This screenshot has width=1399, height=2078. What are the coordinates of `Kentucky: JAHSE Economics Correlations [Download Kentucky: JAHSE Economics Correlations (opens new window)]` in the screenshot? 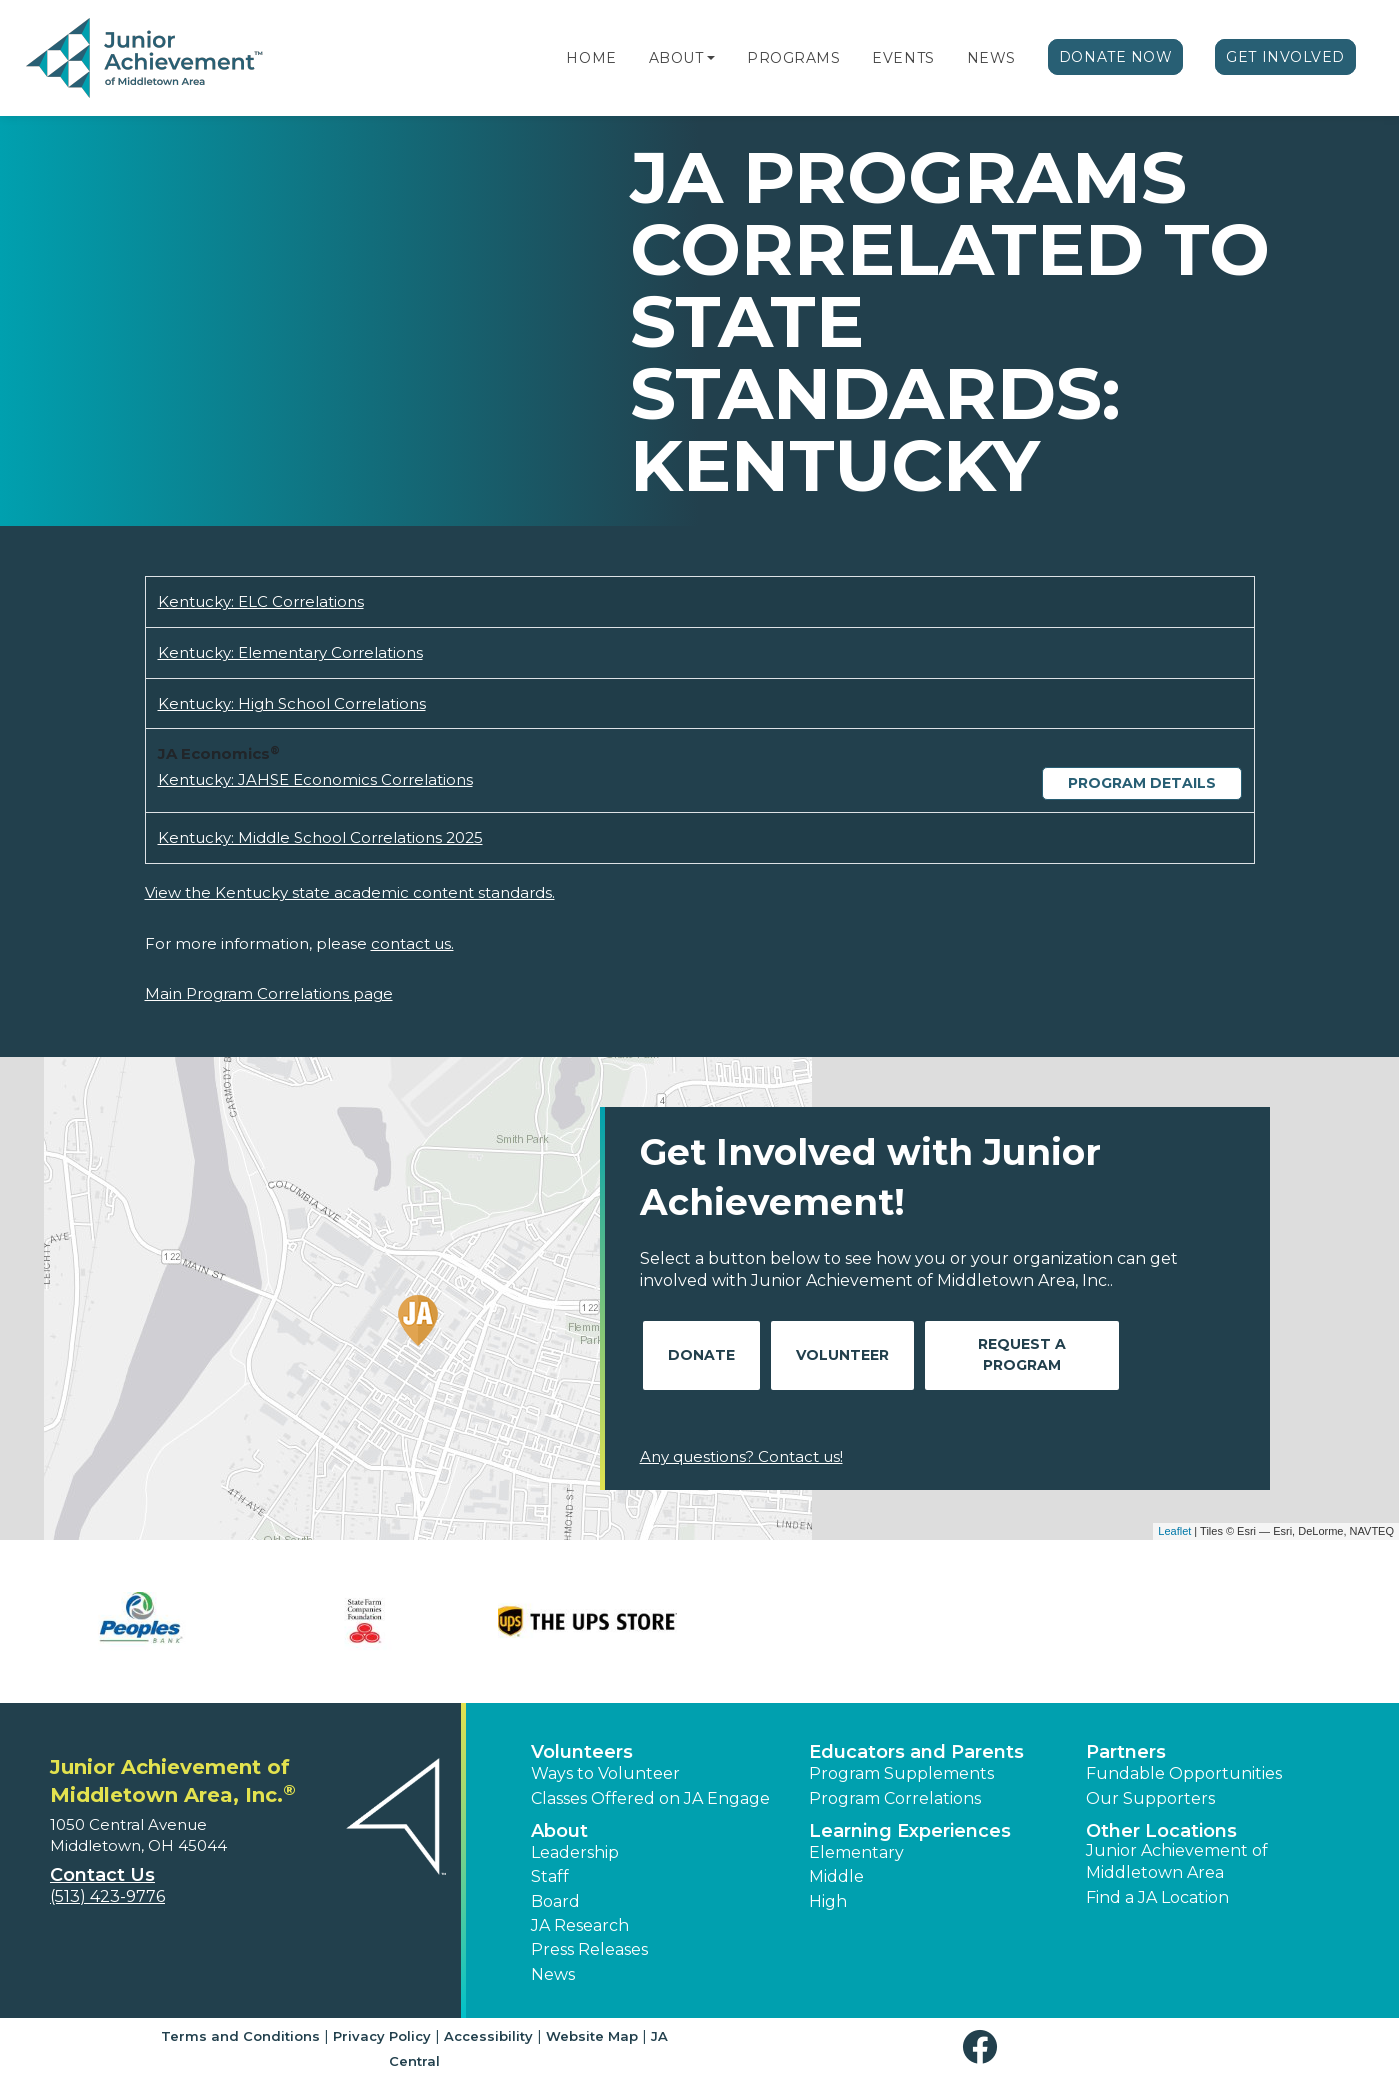 It's located at (315, 779).